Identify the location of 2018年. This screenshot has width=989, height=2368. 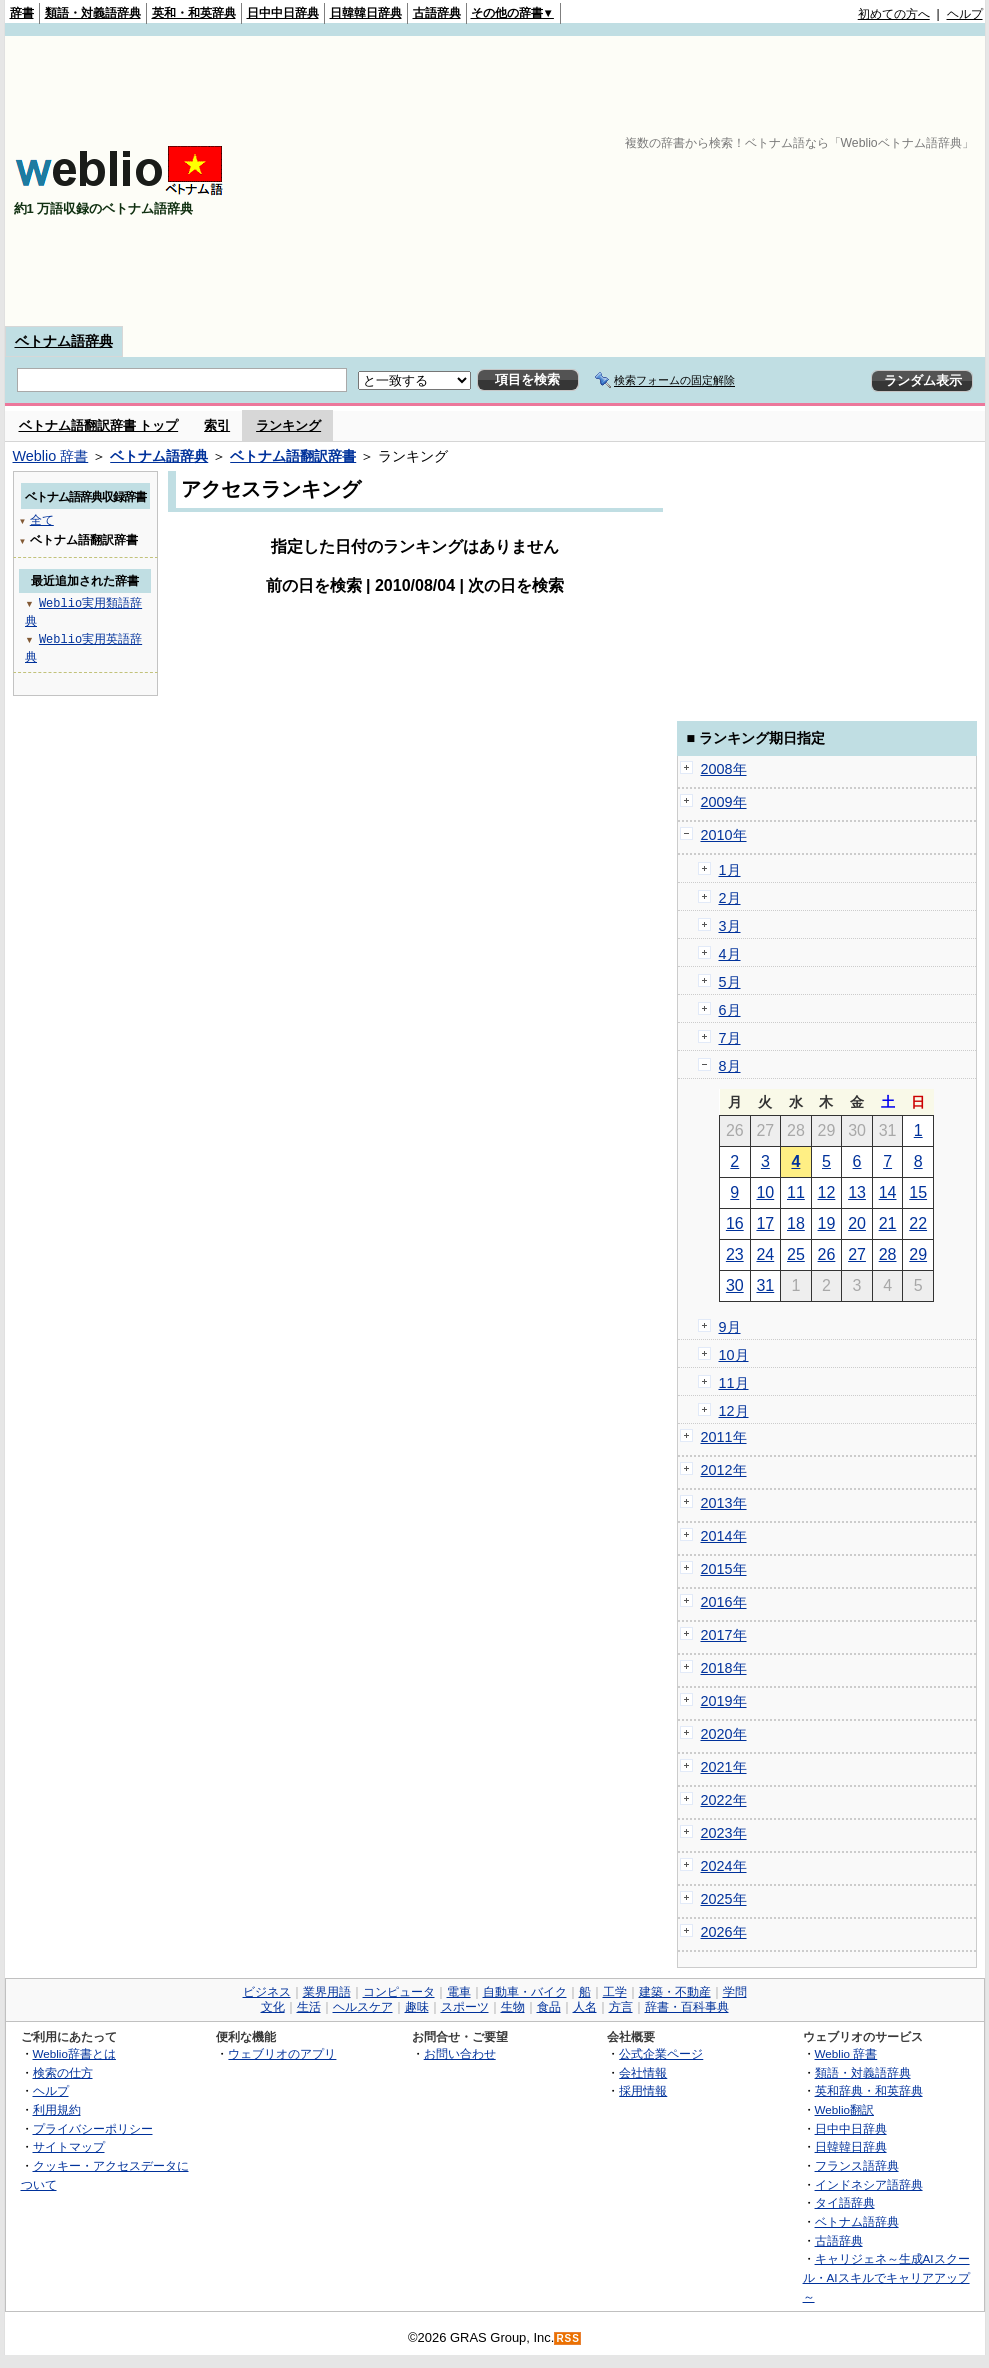
(724, 1668).